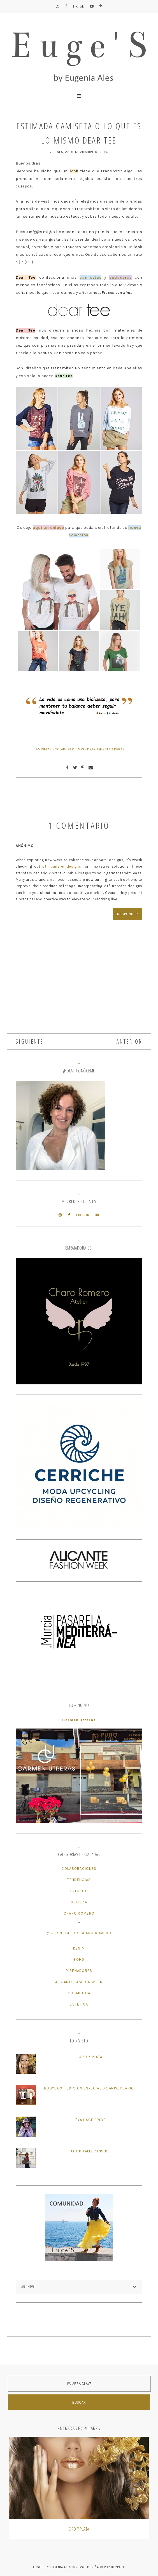  Describe the element at coordinates (30, 1041) in the screenshot. I see `SIGUIENTE` at that location.